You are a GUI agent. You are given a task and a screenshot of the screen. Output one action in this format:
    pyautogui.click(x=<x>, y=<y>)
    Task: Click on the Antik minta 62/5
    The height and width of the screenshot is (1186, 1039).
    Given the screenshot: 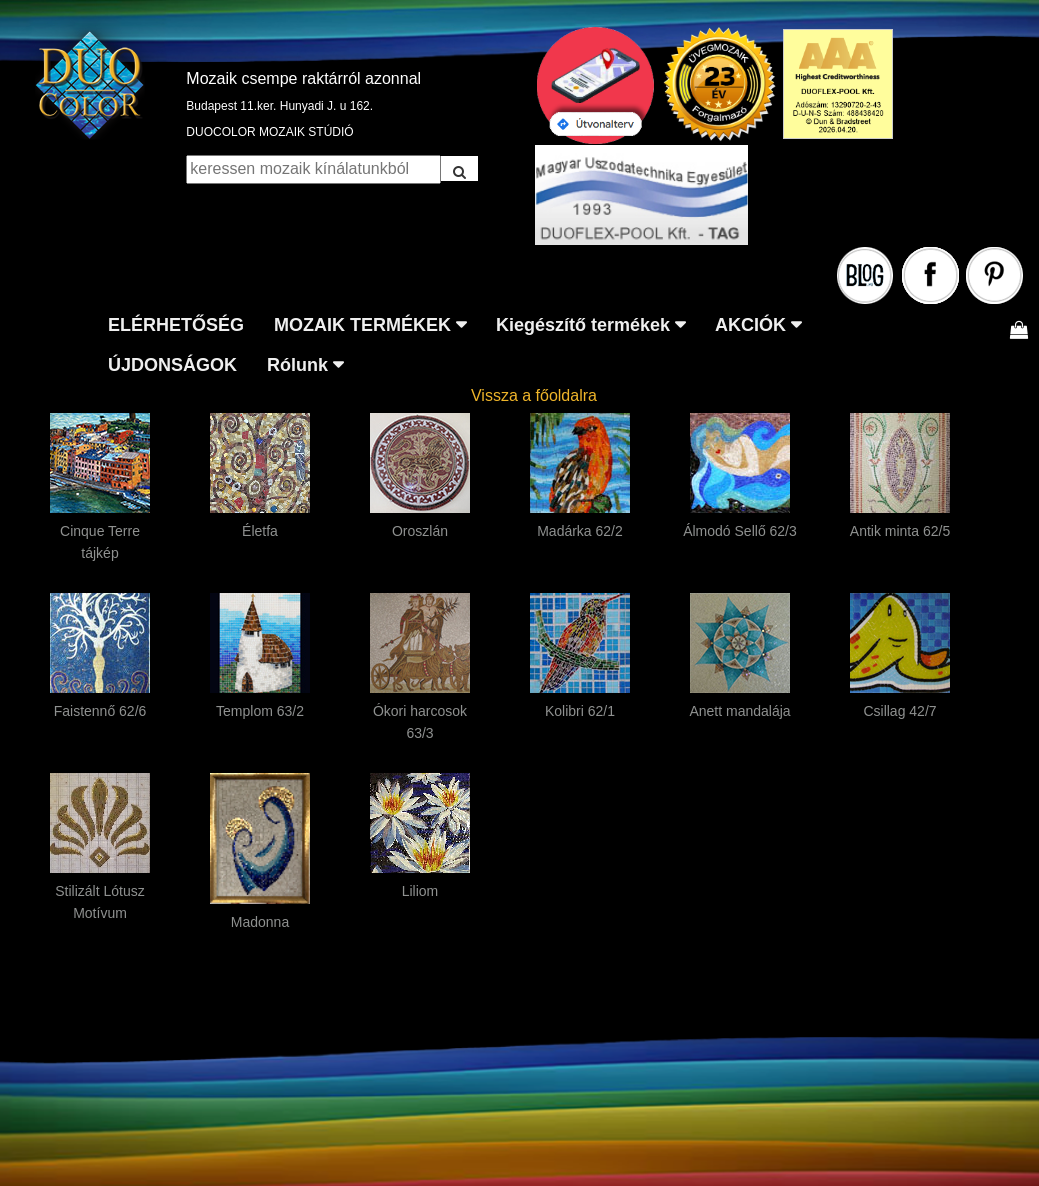 What is the action you would take?
    pyautogui.click(x=900, y=531)
    